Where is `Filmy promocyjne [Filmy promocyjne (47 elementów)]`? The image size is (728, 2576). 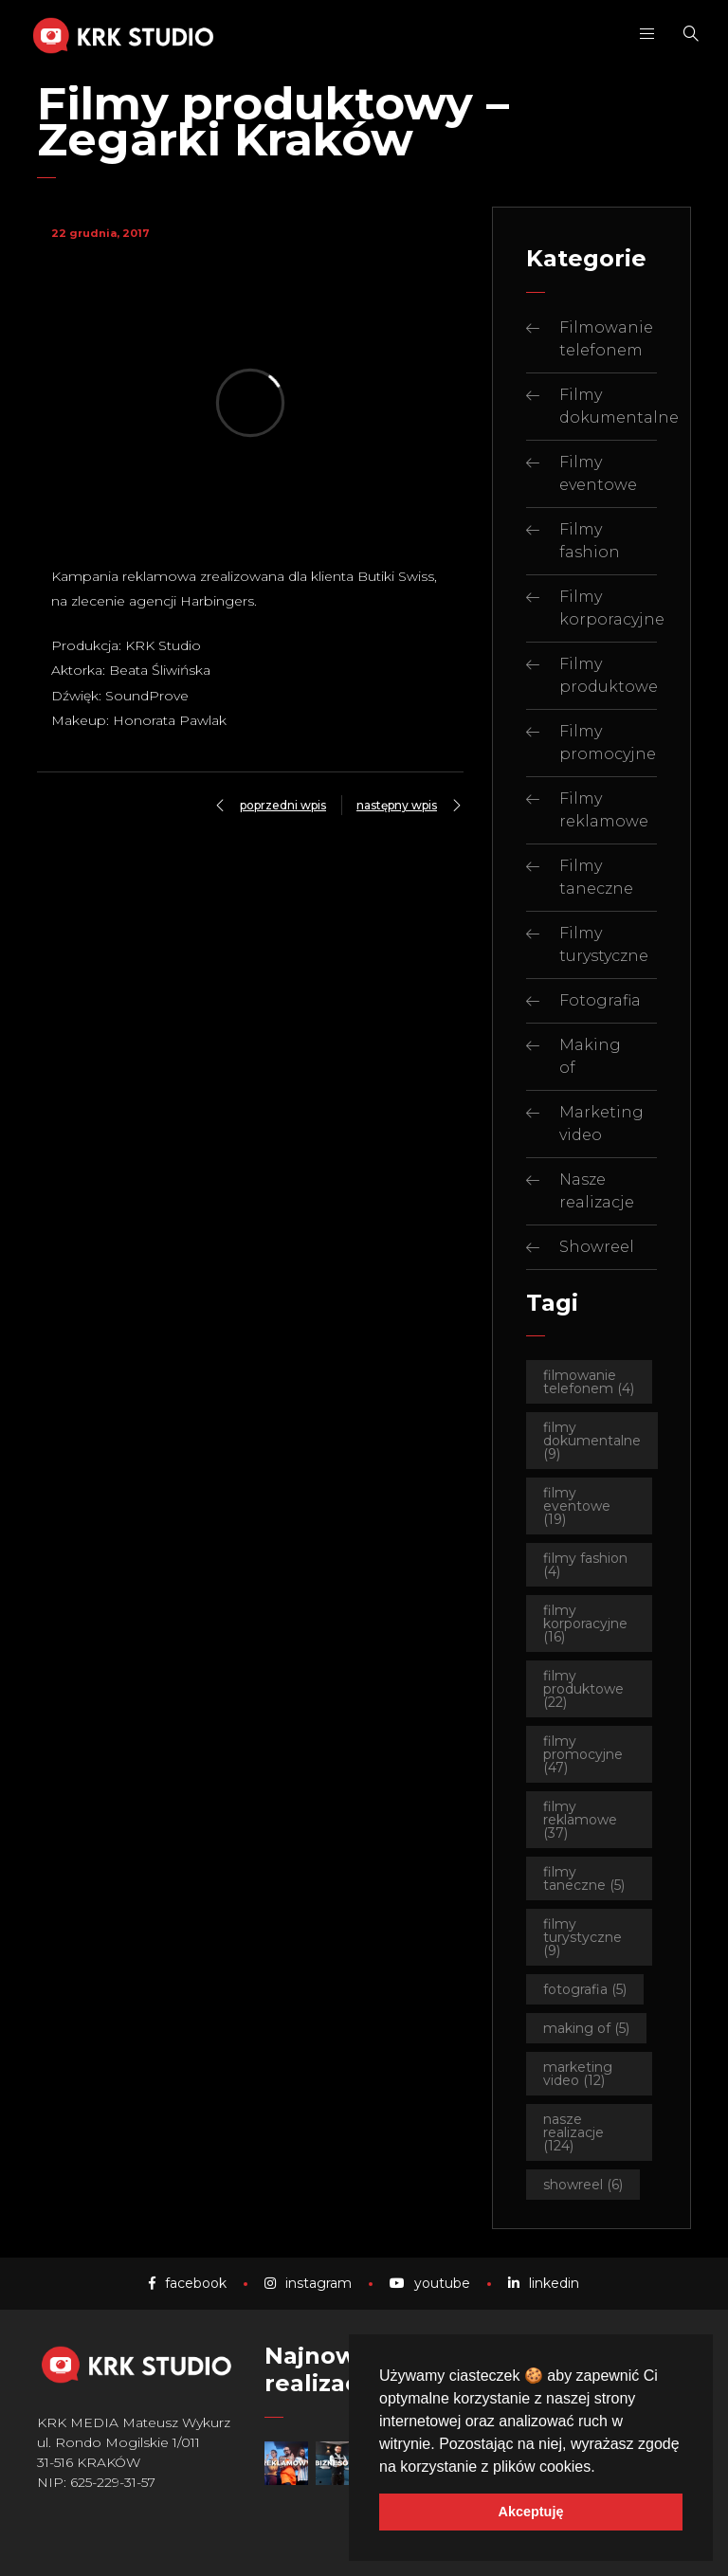
Filmy promocyjne [Filmy promocyjne (47 elementów)] is located at coordinates (583, 1754).